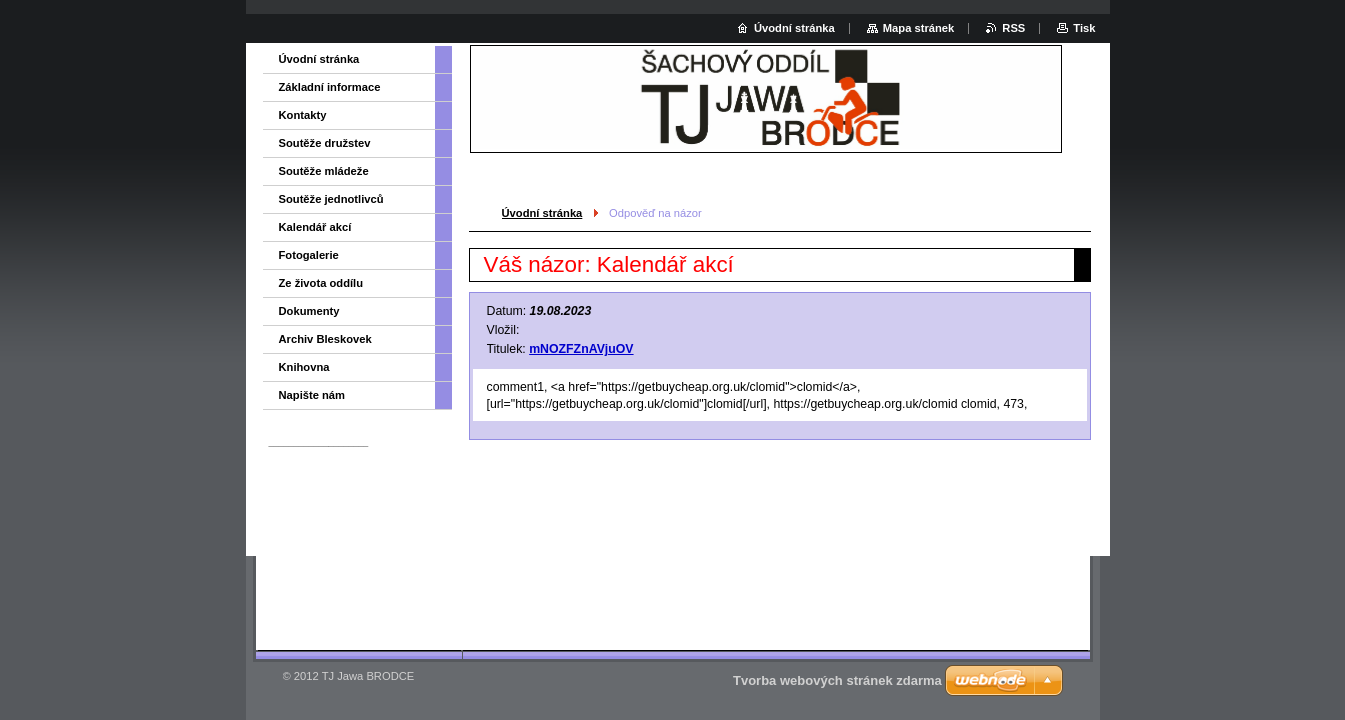 The width and height of the screenshot is (1345, 720). Describe the element at coordinates (331, 199) in the screenshot. I see `Soutěže jednotlivců` at that location.